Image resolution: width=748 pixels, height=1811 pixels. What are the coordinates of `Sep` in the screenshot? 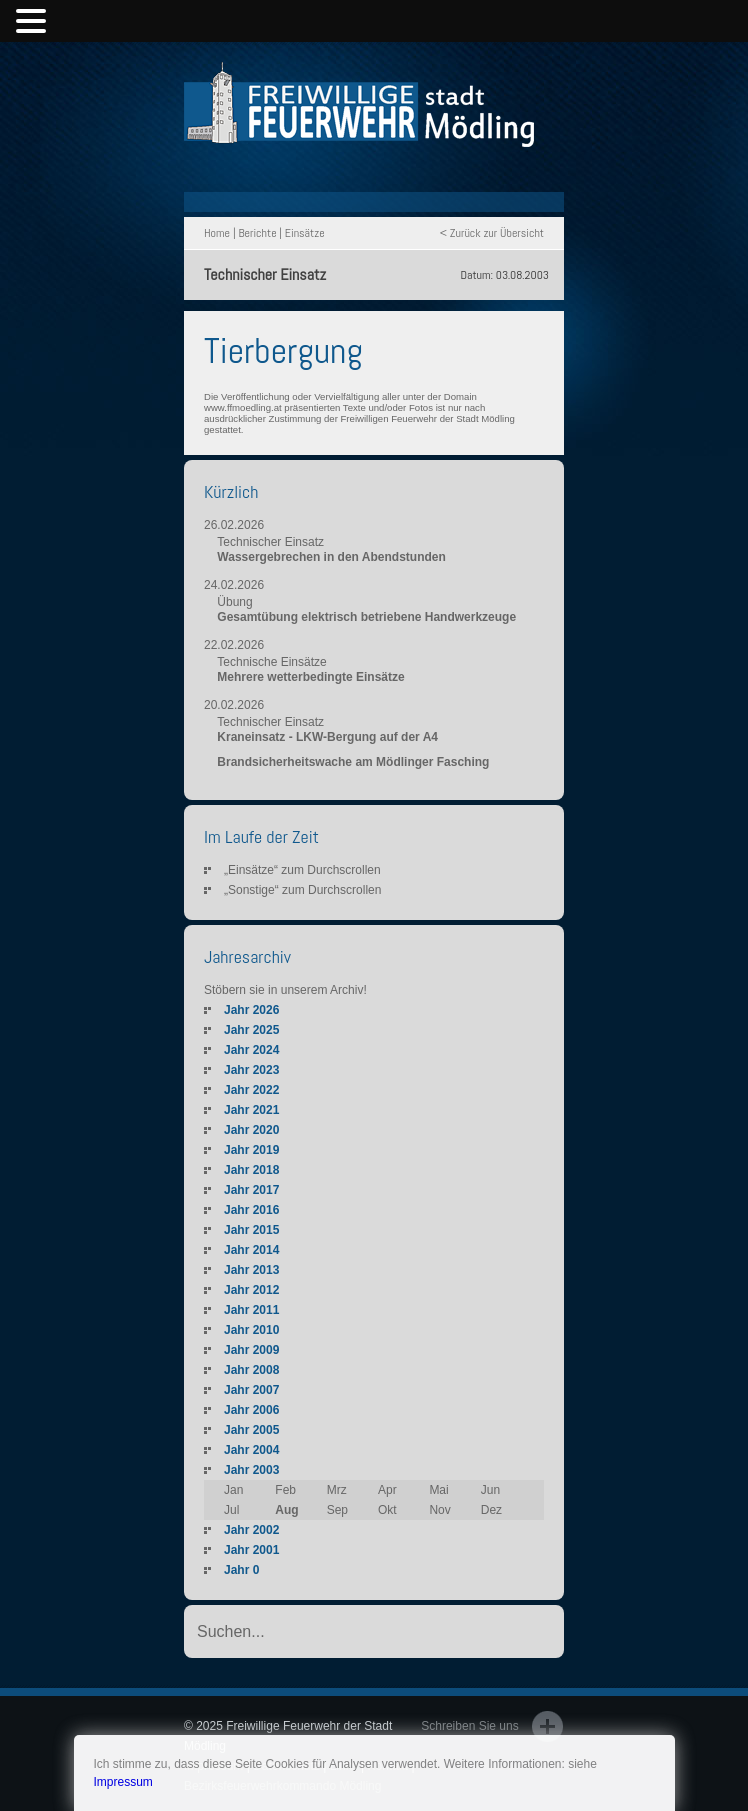 It's located at (337, 1510).